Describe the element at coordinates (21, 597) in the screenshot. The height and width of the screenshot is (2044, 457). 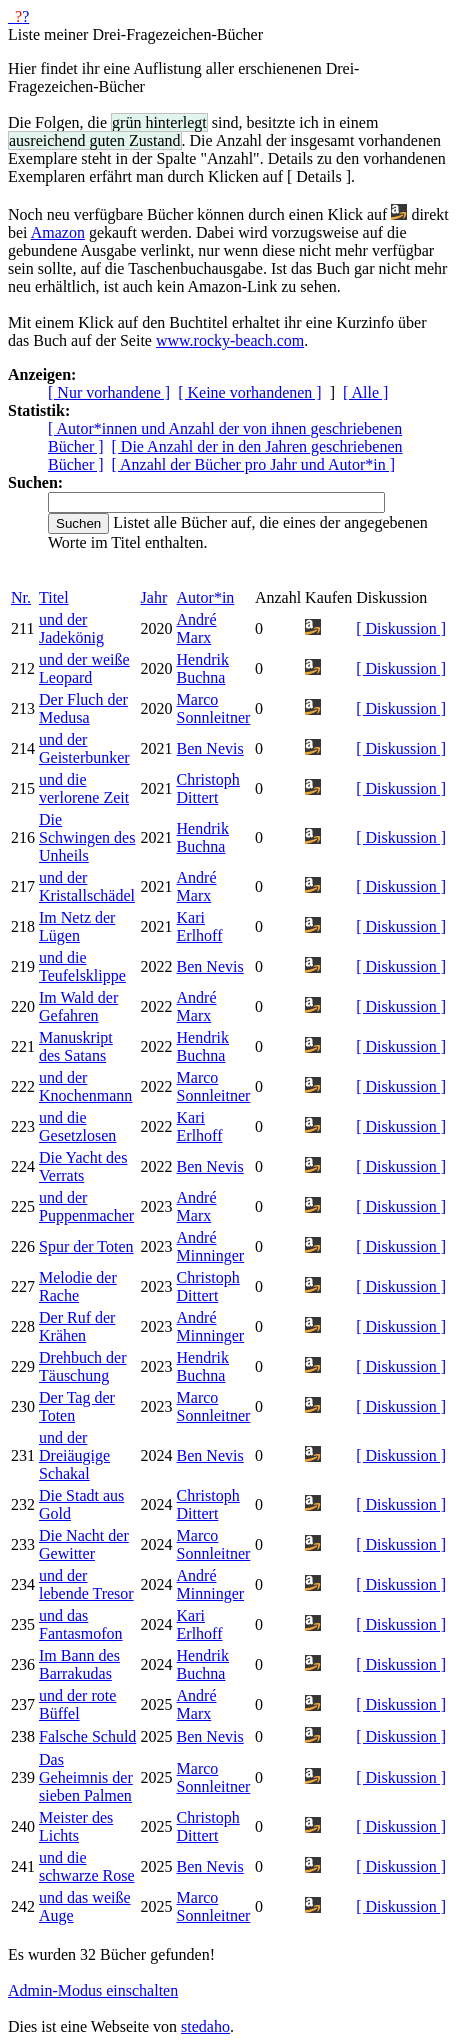
I see `Nr.` at that location.